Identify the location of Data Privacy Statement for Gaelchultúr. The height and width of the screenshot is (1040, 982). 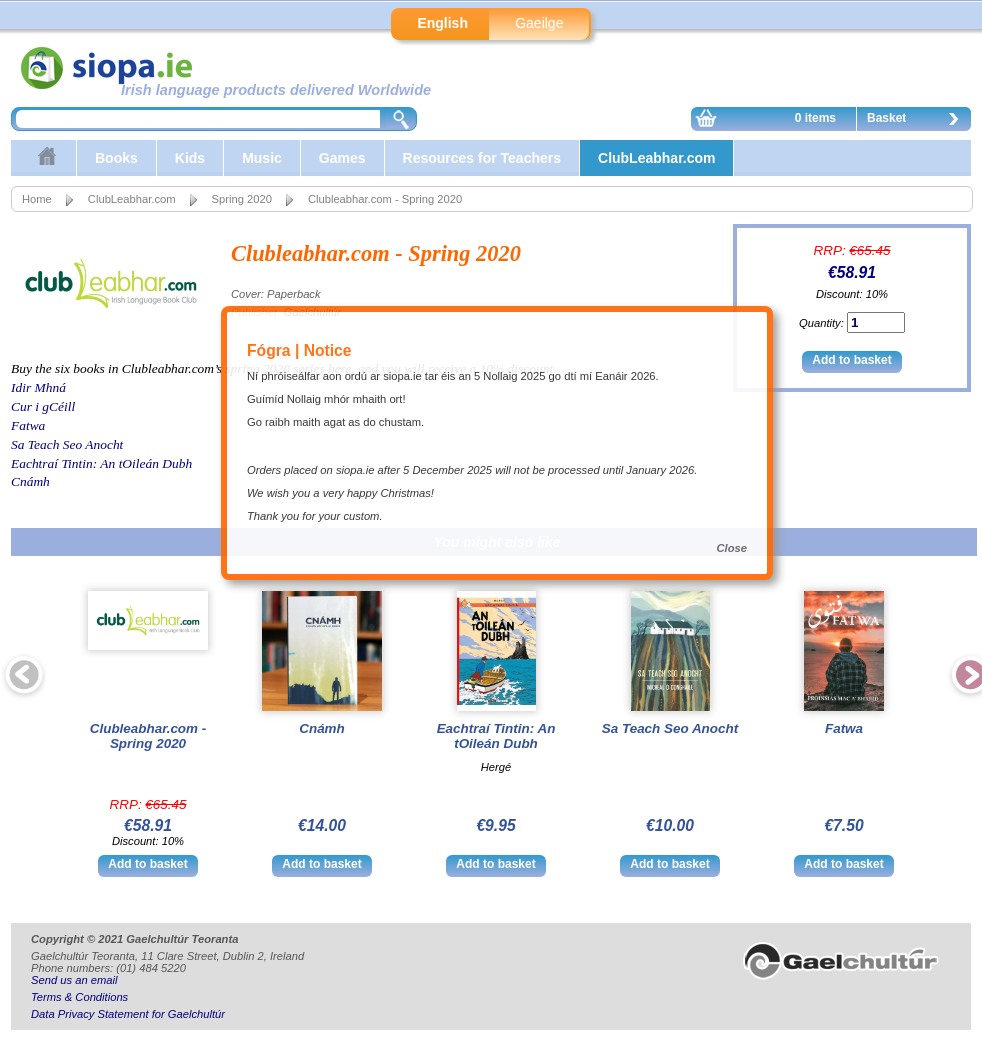
(128, 1014).